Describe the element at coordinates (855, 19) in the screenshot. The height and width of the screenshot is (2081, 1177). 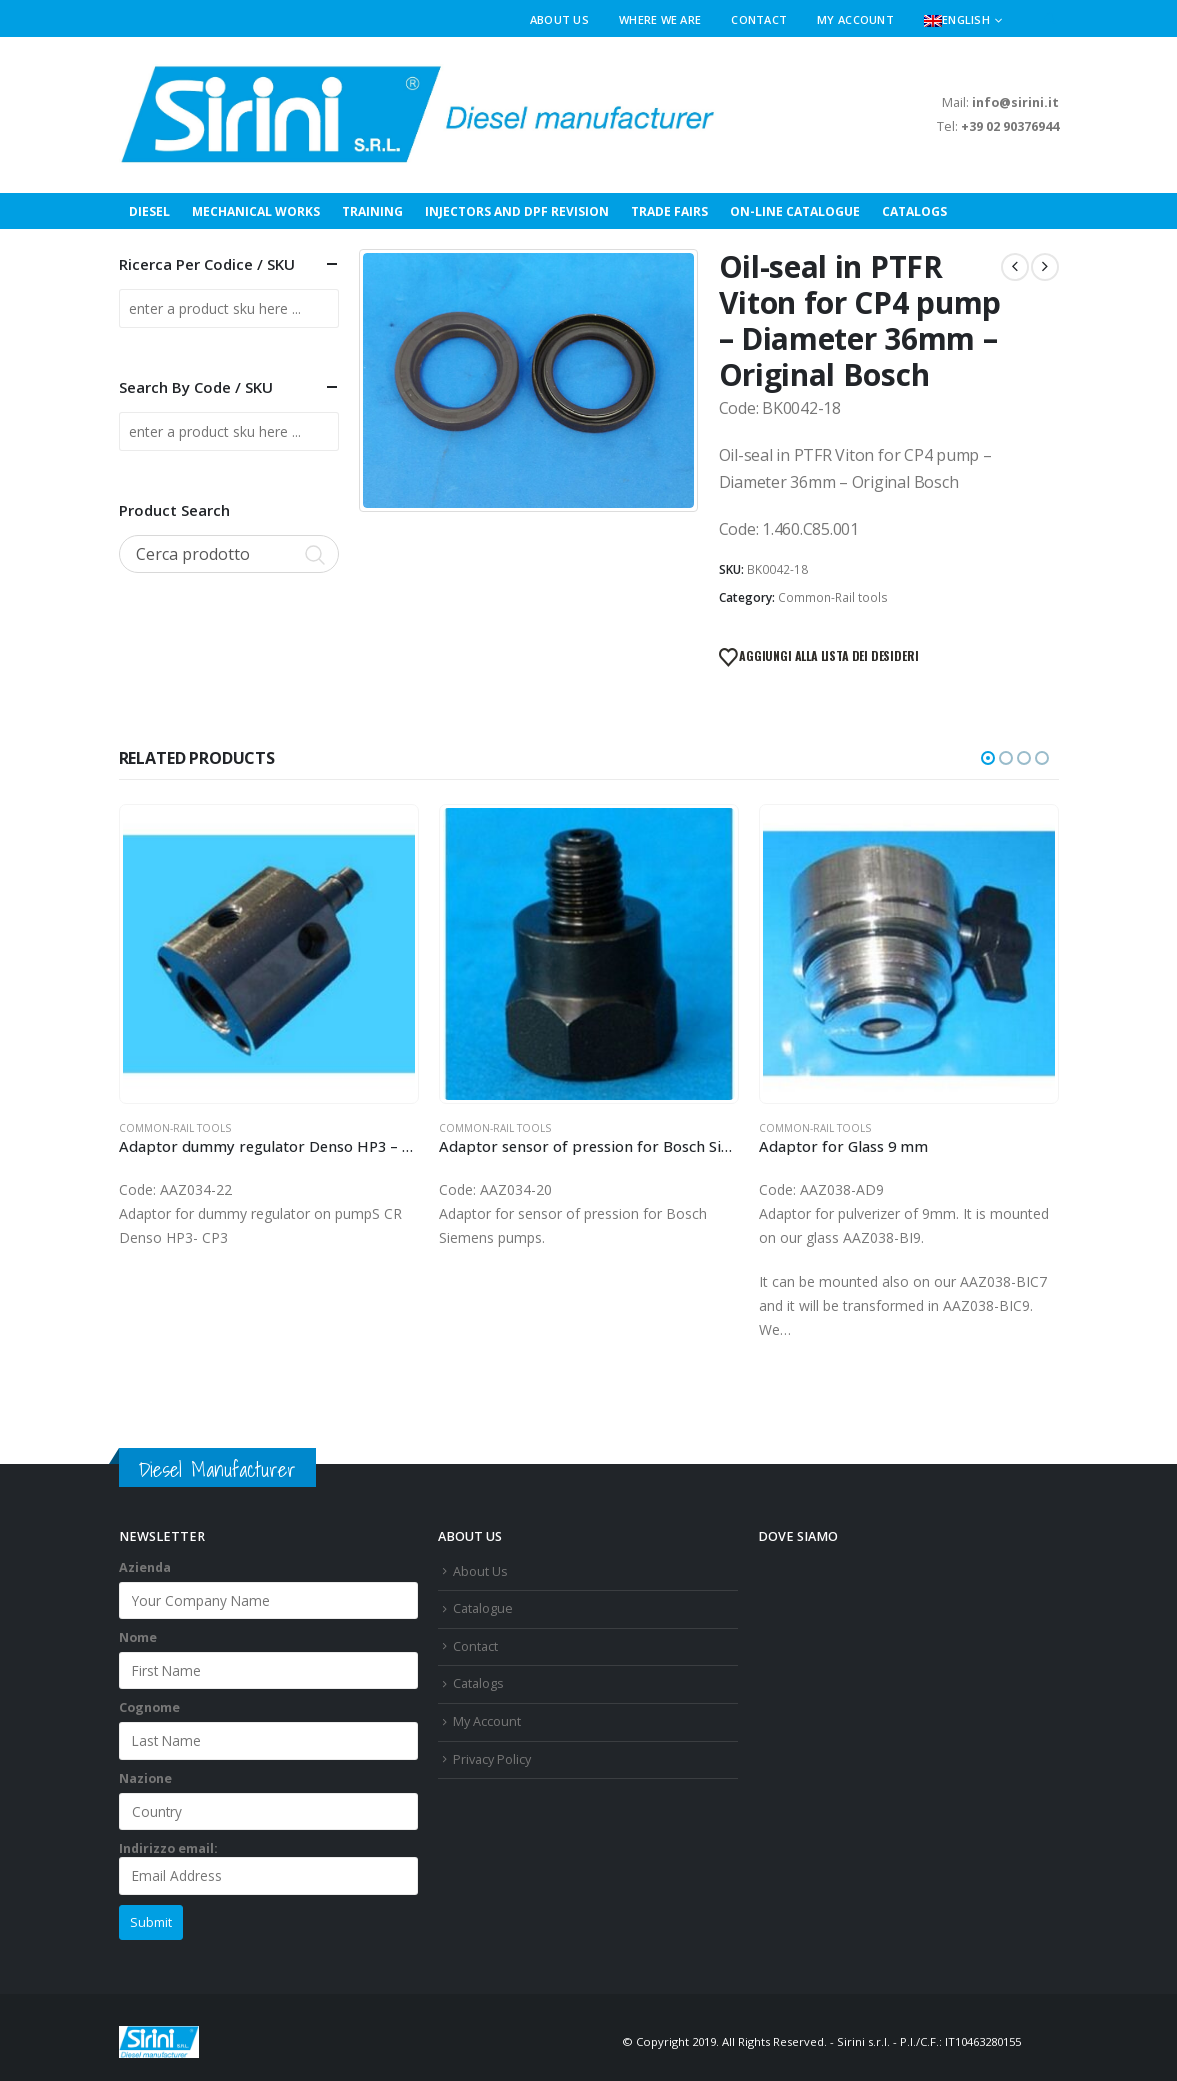
I see `My Account` at that location.